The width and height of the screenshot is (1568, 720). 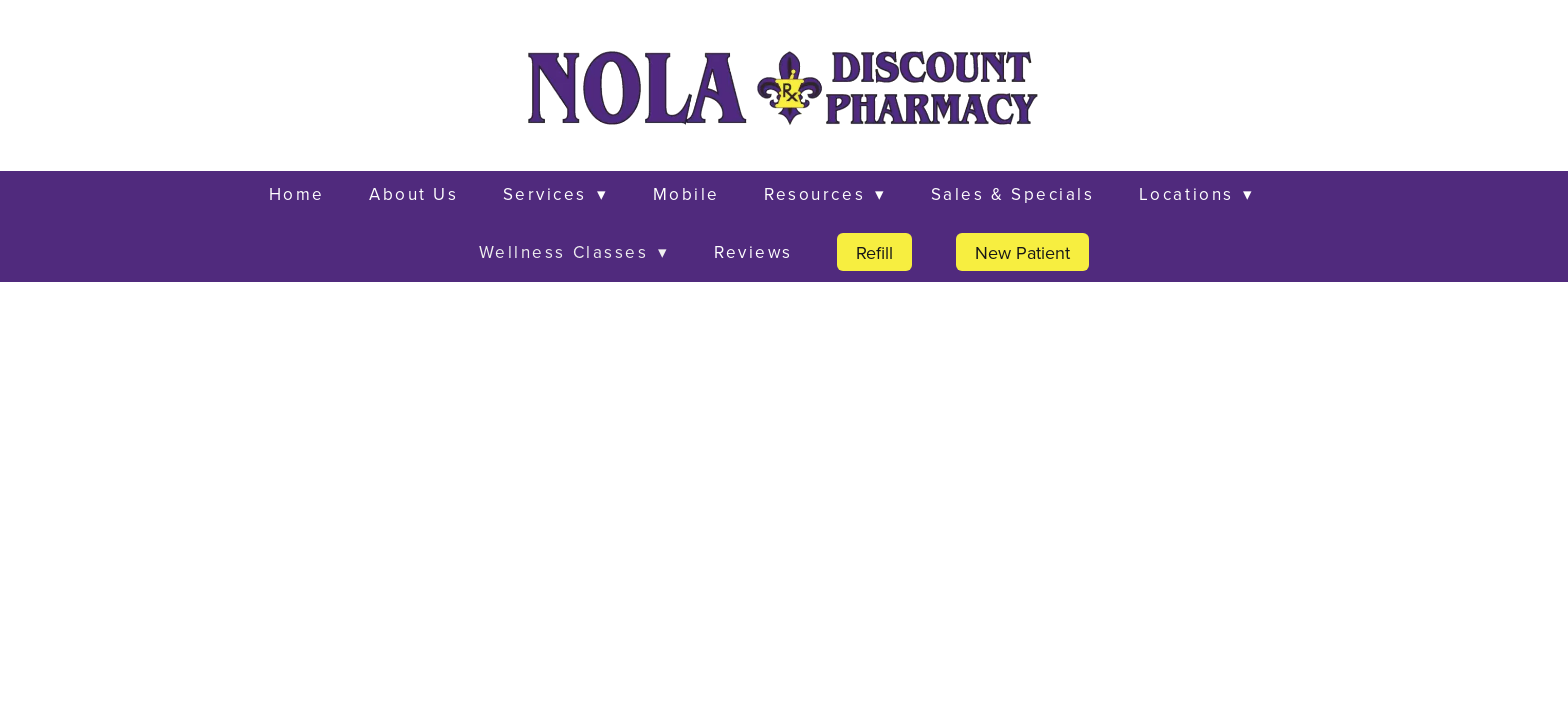 I want to click on Sales & Specials, so click(x=1013, y=194).